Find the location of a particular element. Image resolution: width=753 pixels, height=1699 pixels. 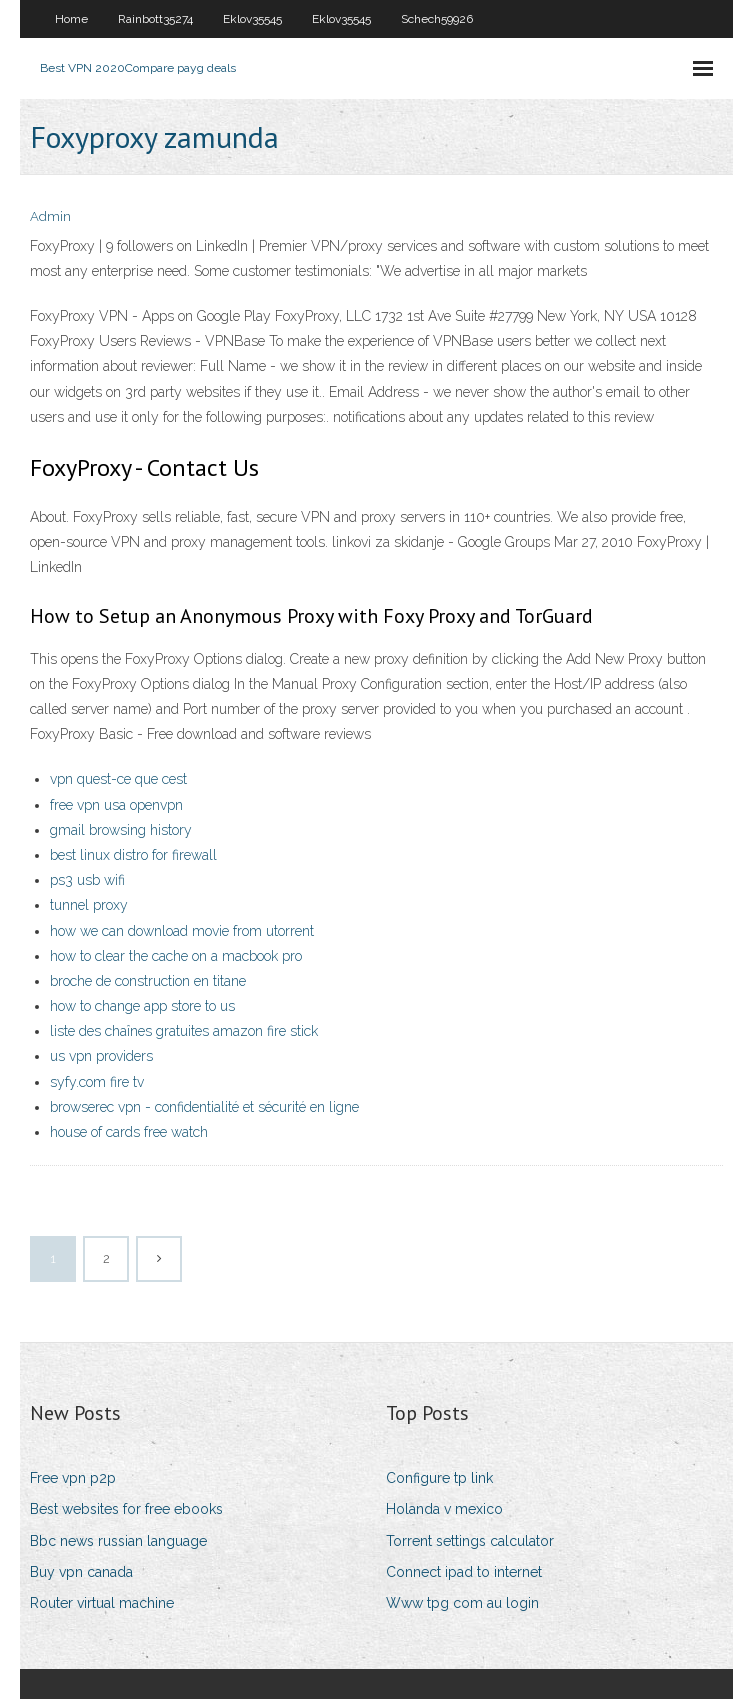

Buy vpn canada is located at coordinates (81, 1572).